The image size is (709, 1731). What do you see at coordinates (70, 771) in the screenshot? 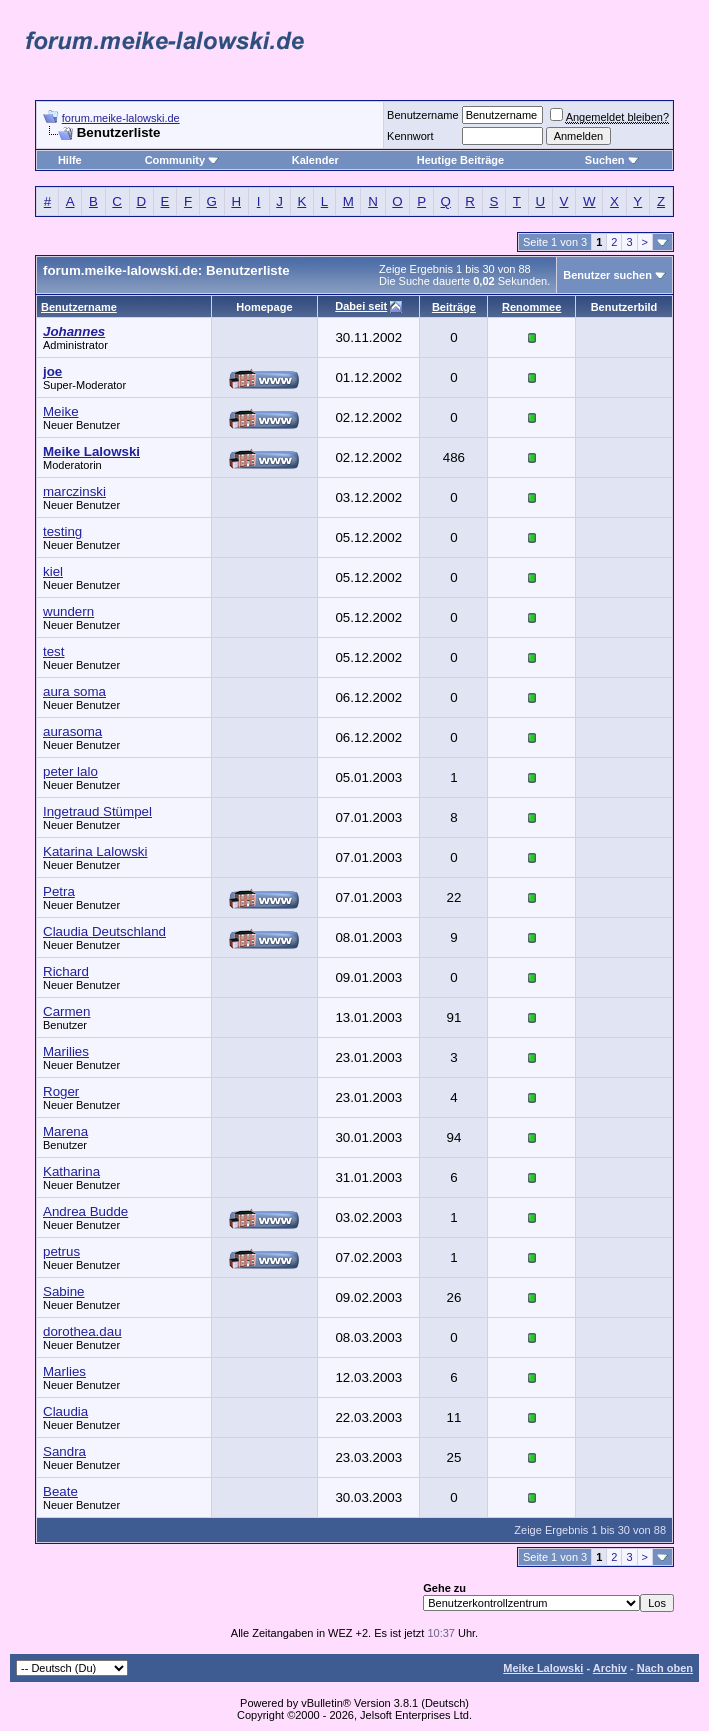
I see `peter lalo` at bounding box center [70, 771].